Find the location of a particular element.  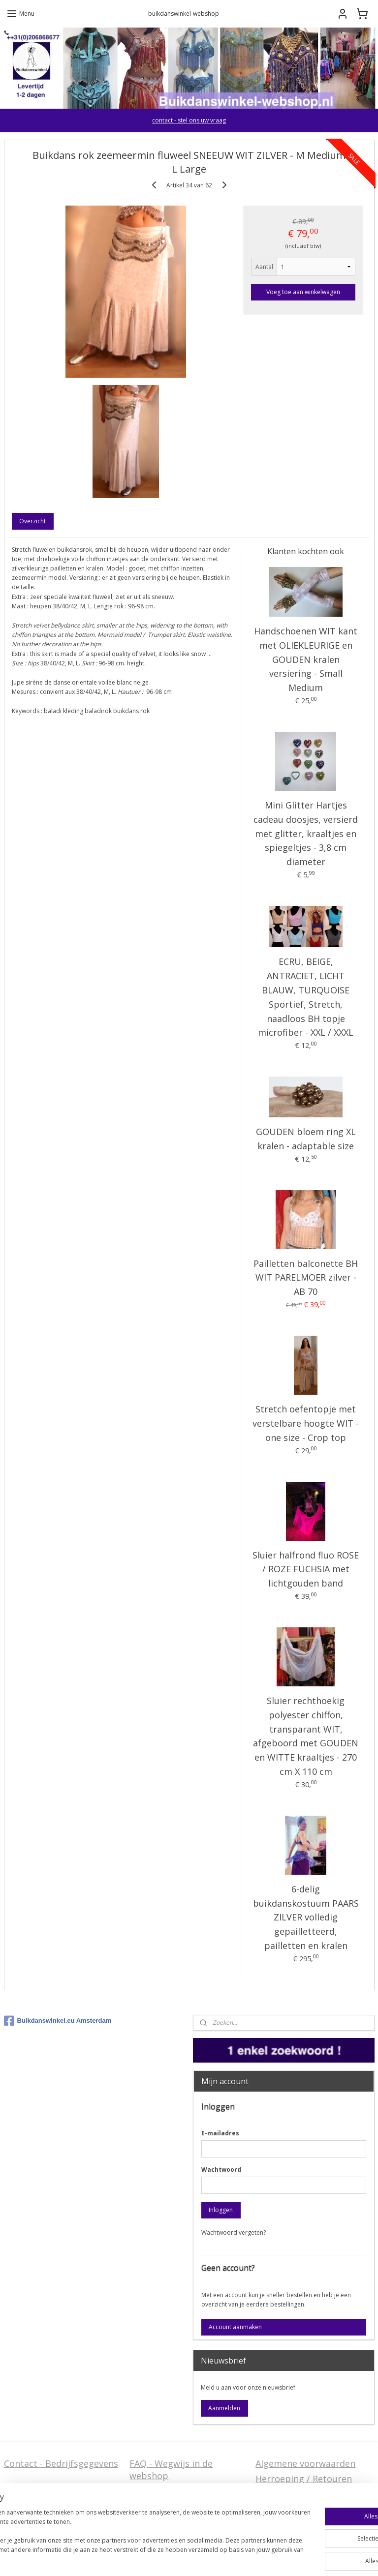

rss is located at coordinates (187, 2558).